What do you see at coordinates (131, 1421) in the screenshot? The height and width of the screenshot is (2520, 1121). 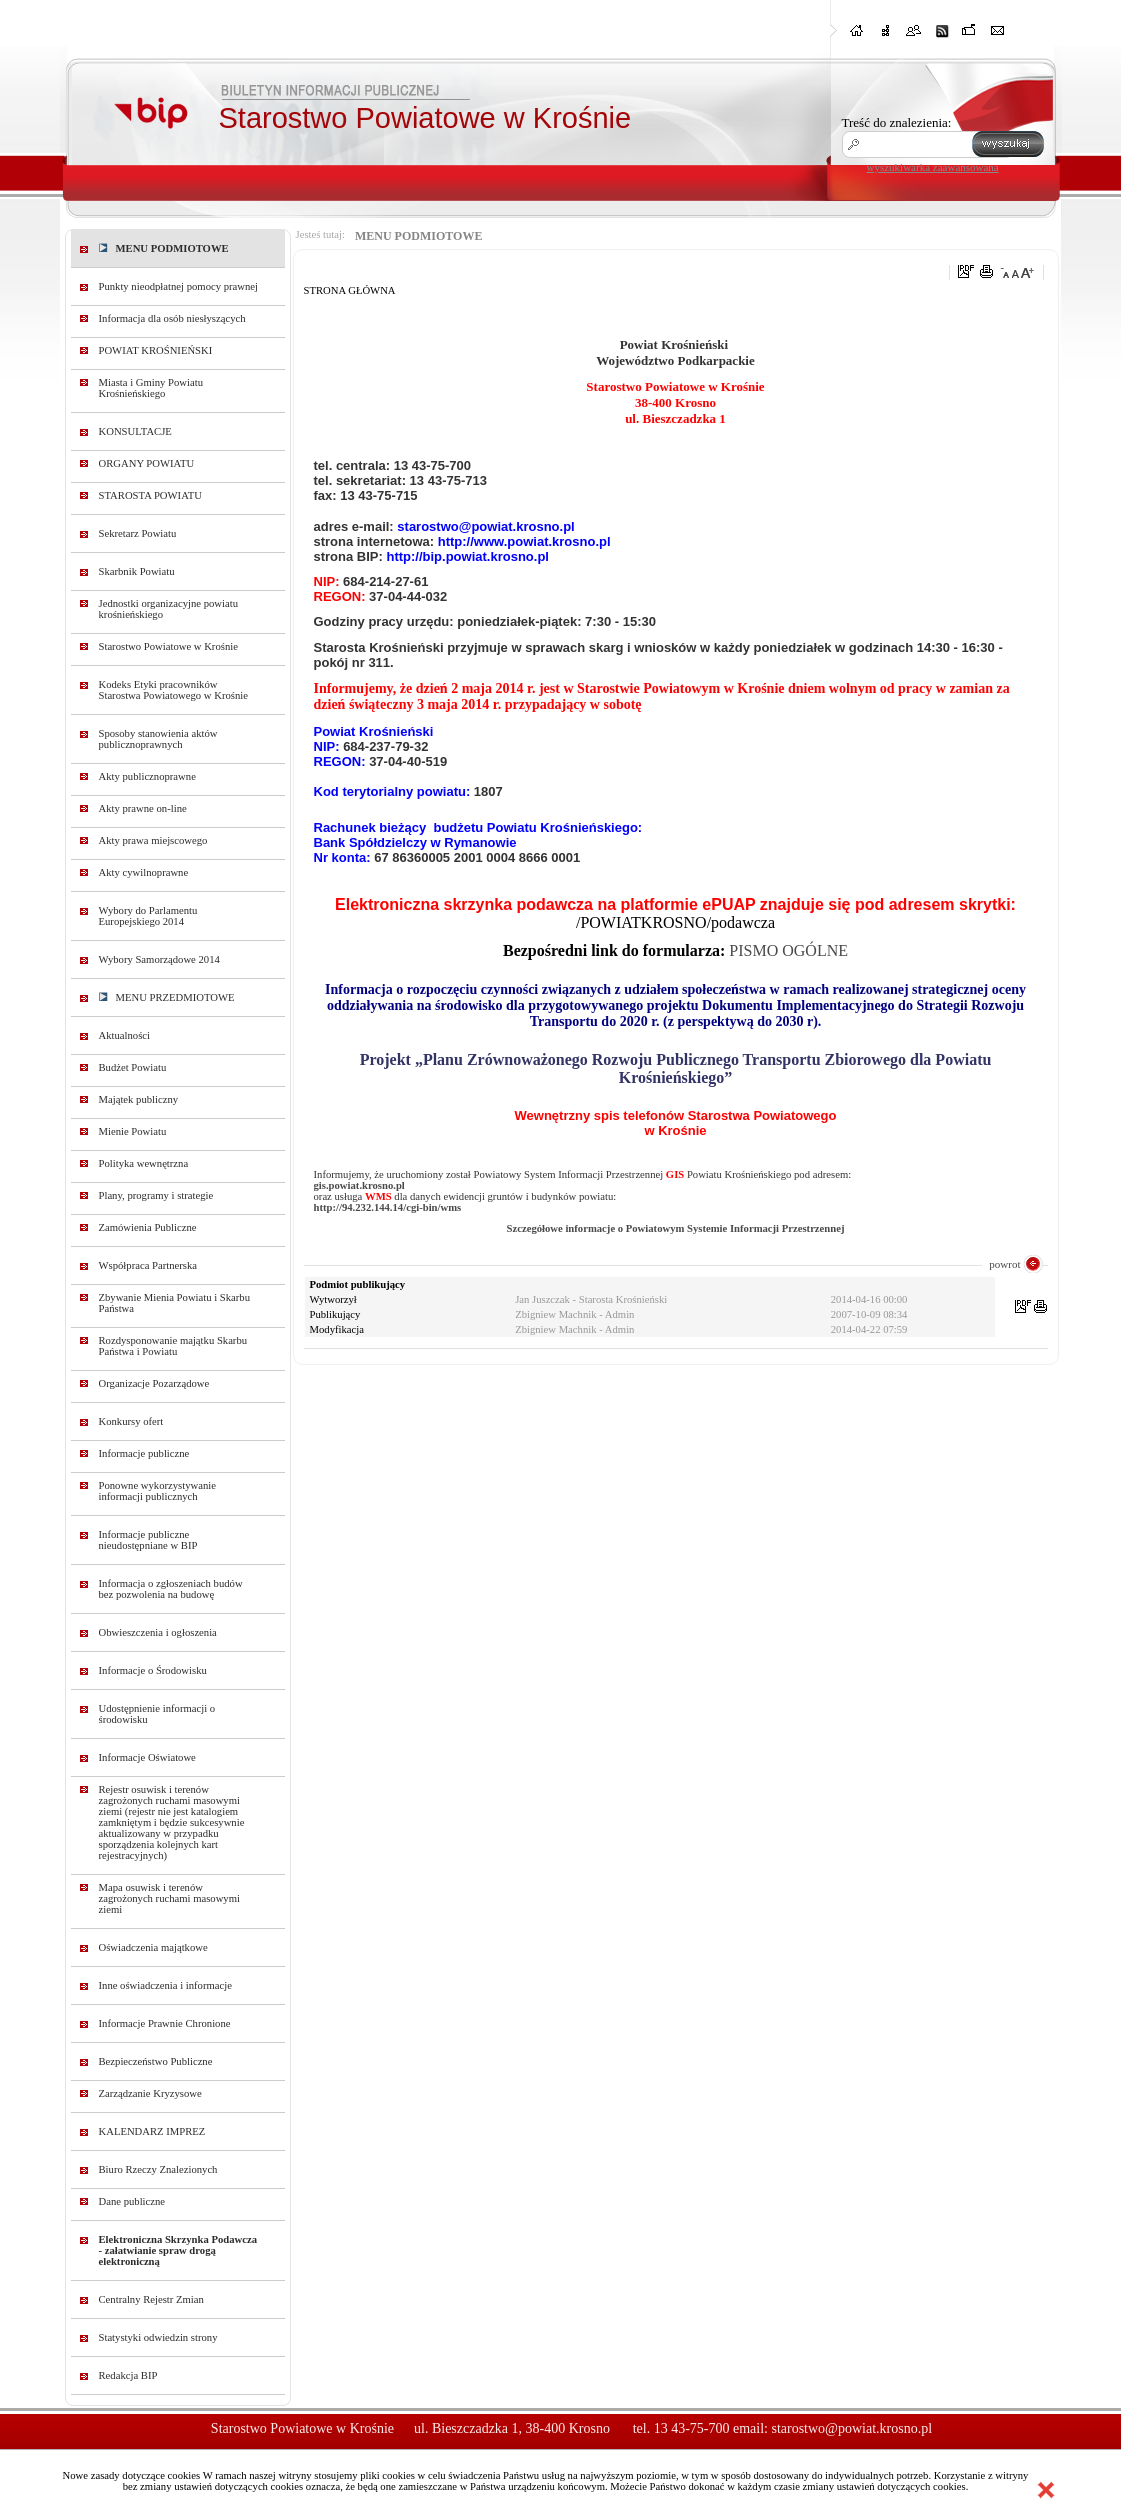 I see `Konkursy ofert` at bounding box center [131, 1421].